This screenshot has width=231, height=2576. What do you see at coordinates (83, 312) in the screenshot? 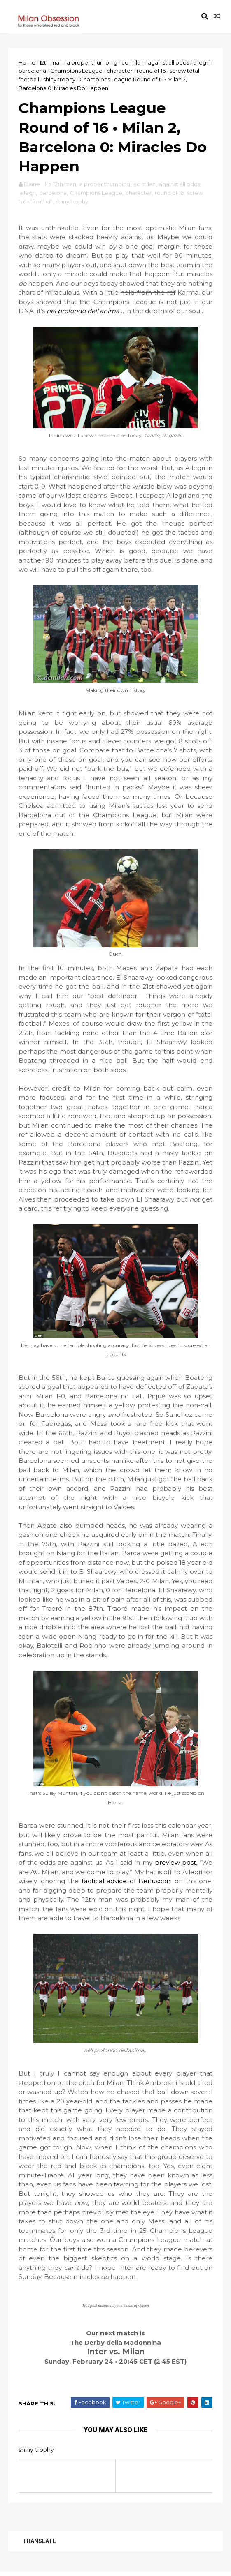
I see `nel profondo dell’anima` at bounding box center [83, 312].